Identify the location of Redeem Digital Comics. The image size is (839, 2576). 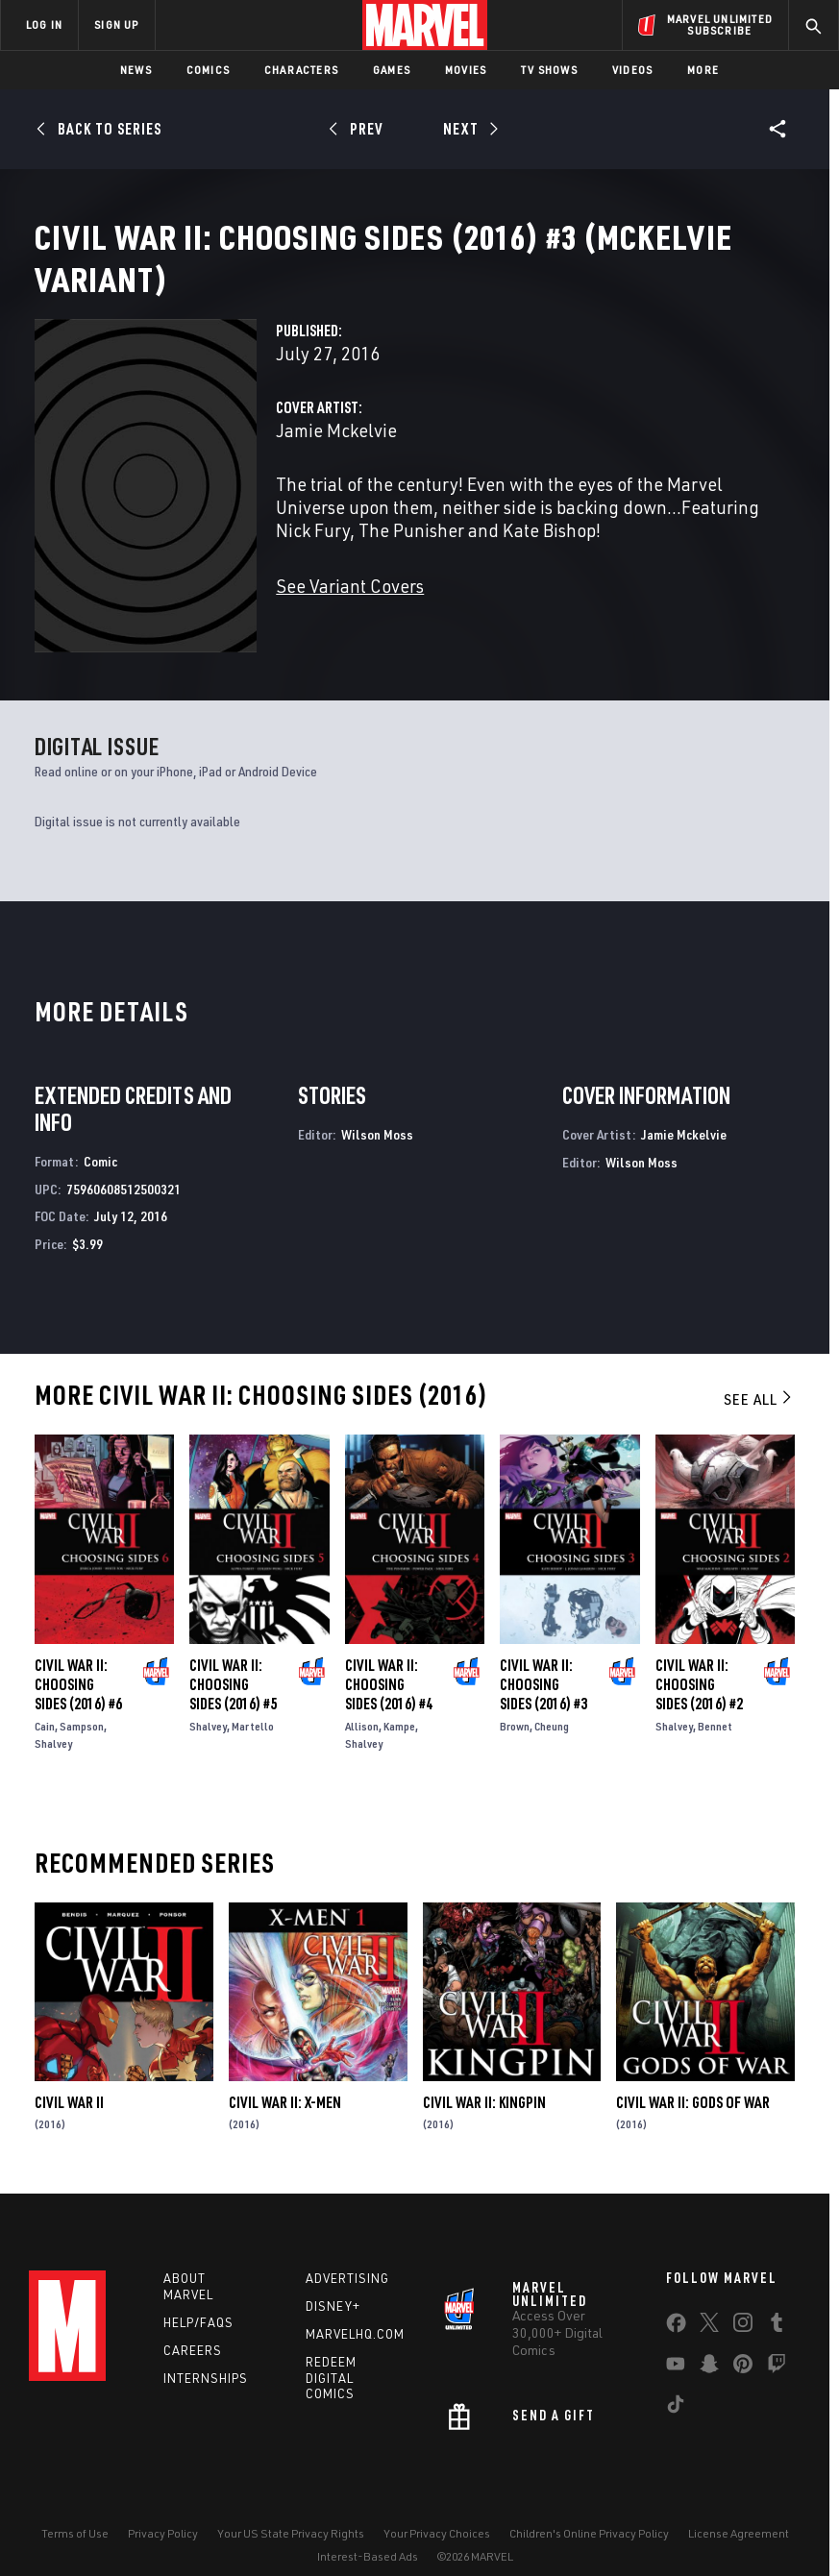
(331, 2351).